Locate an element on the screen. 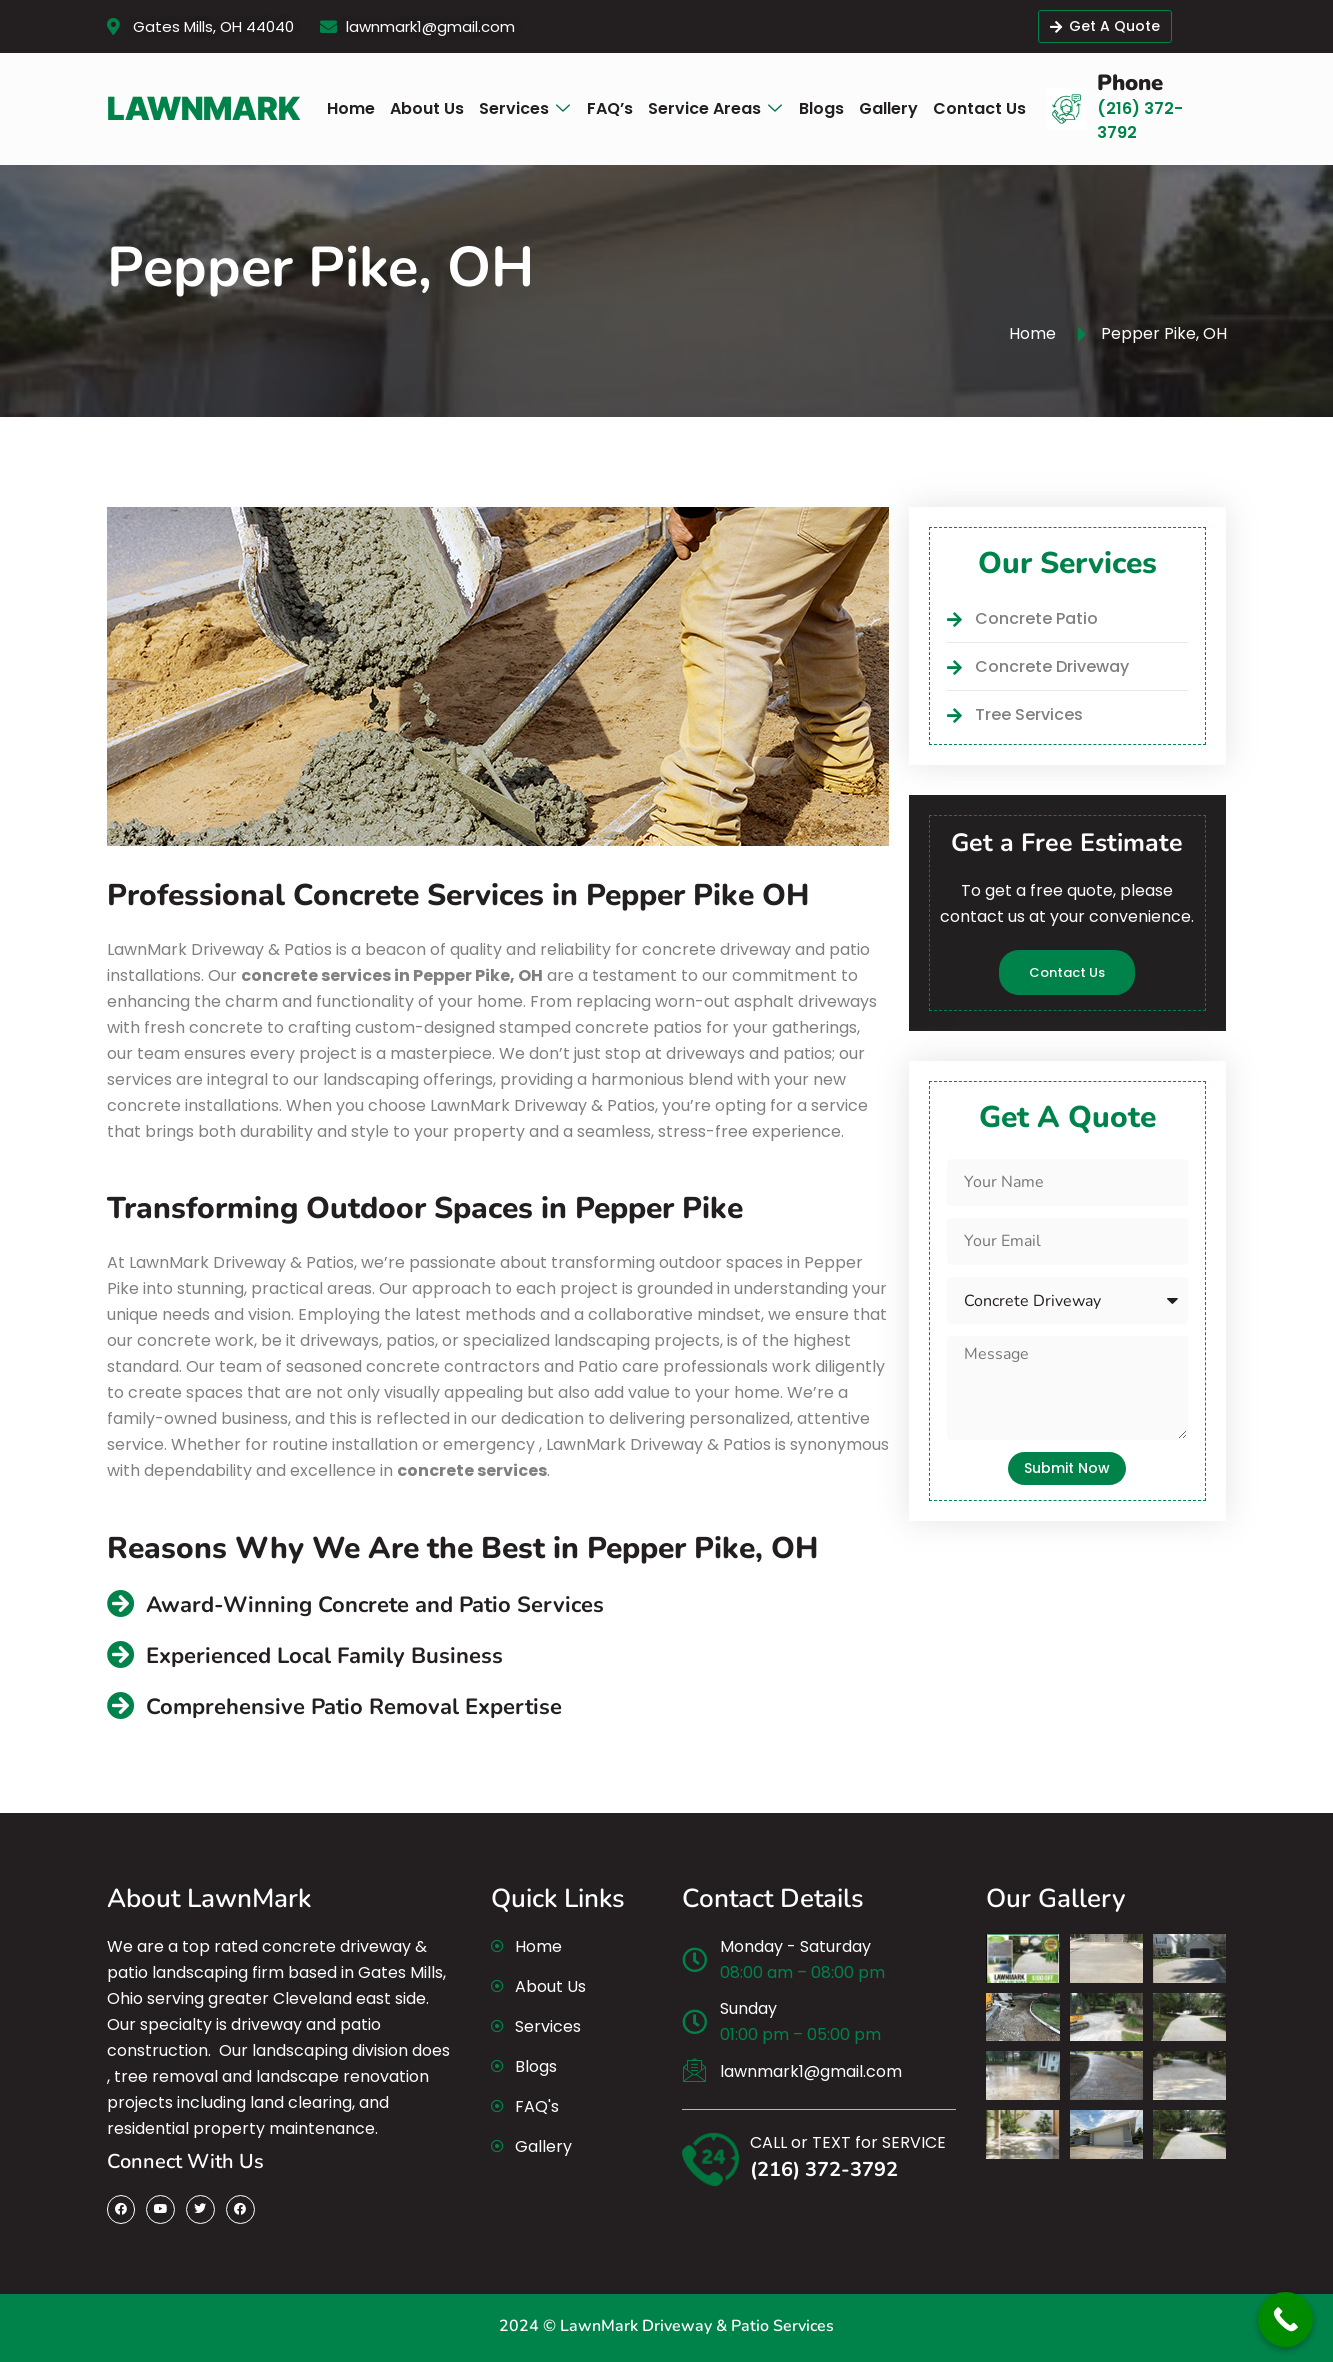  [Blogs] is located at coordinates (821, 109).